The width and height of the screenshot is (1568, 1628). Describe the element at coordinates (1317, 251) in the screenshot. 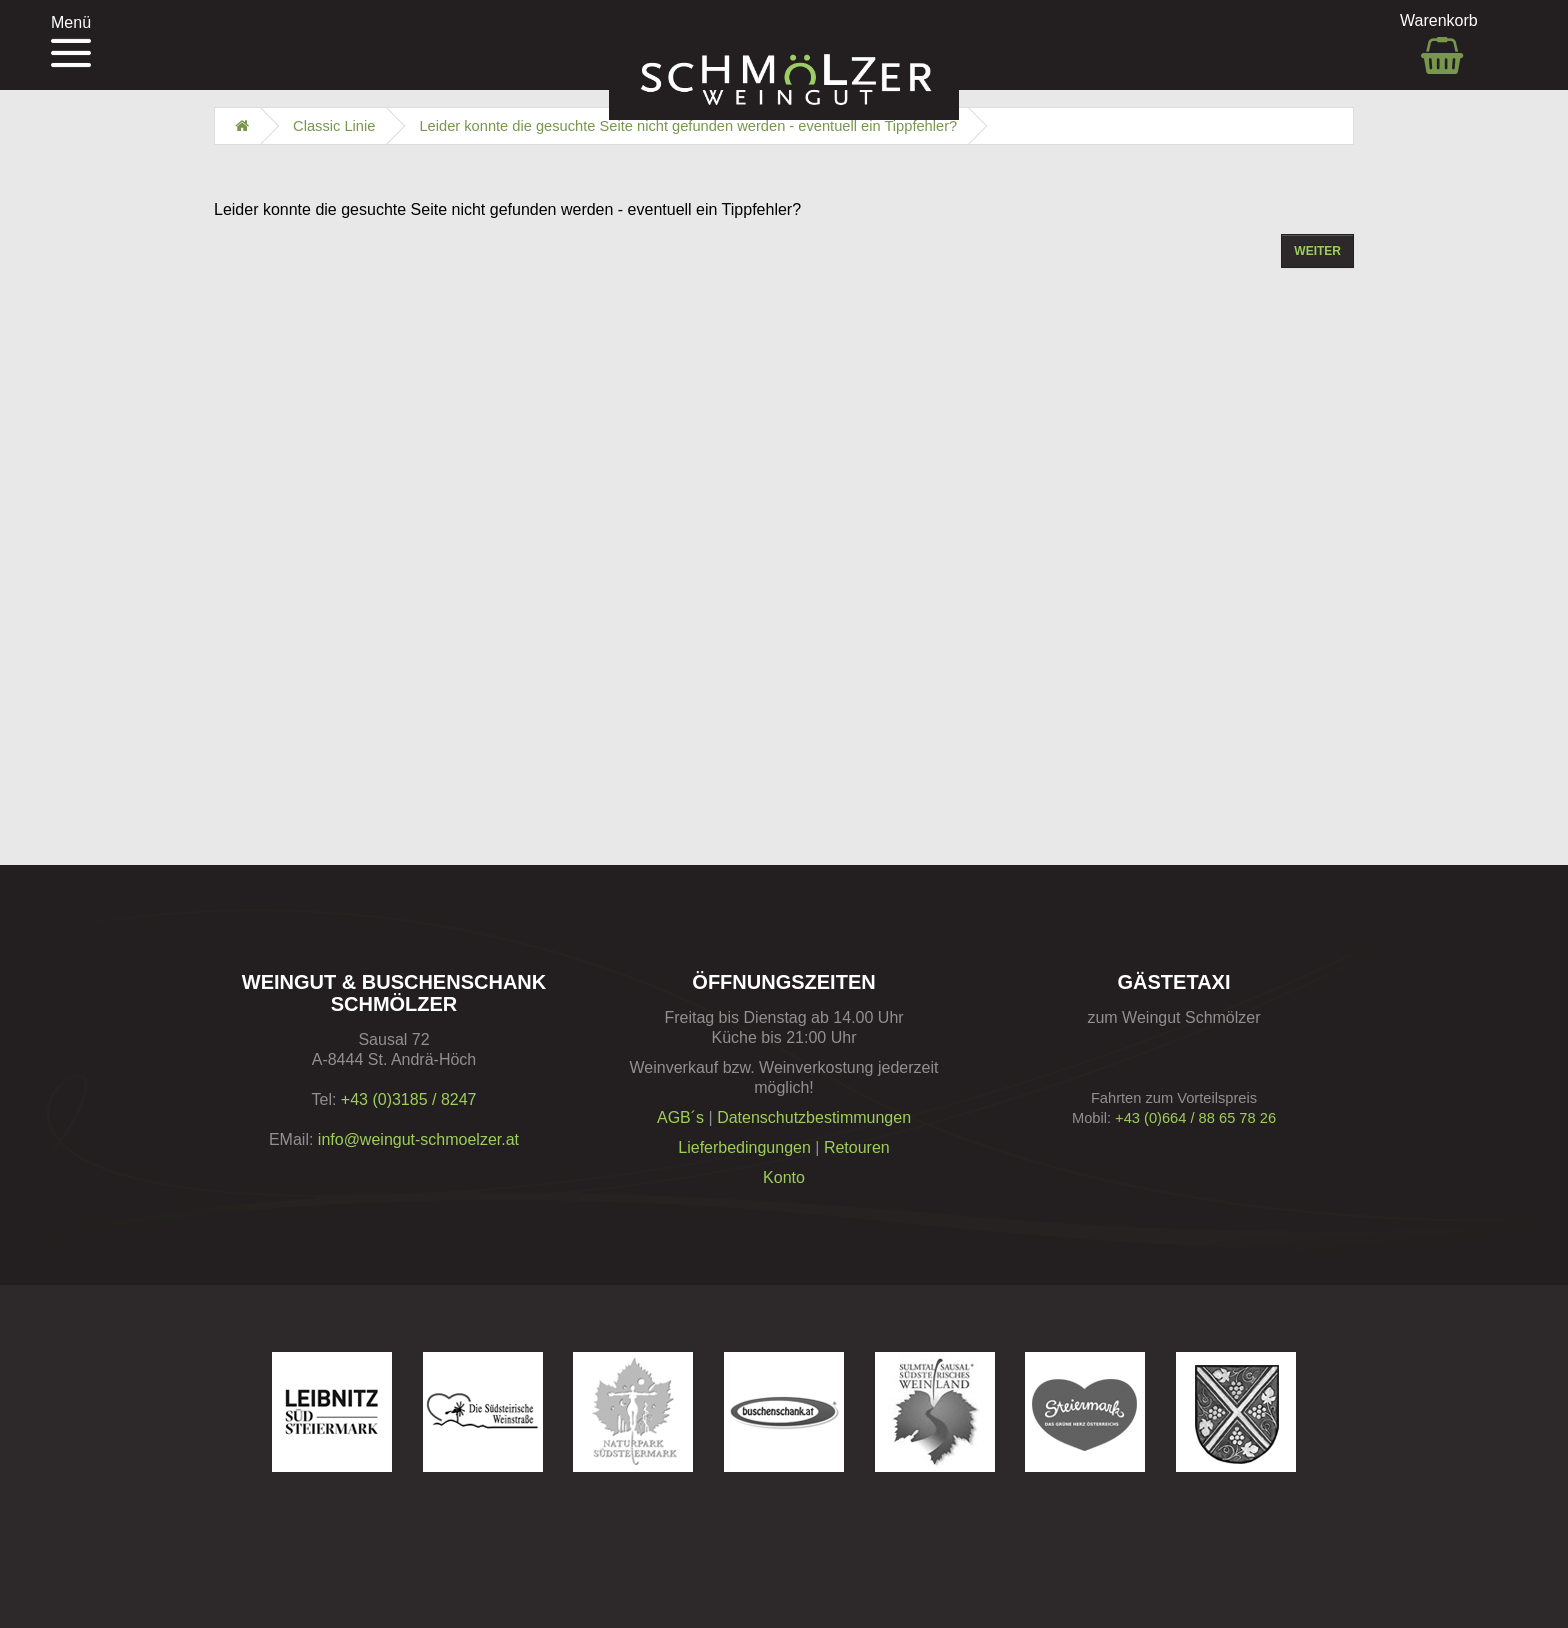

I see `Weiter` at that location.